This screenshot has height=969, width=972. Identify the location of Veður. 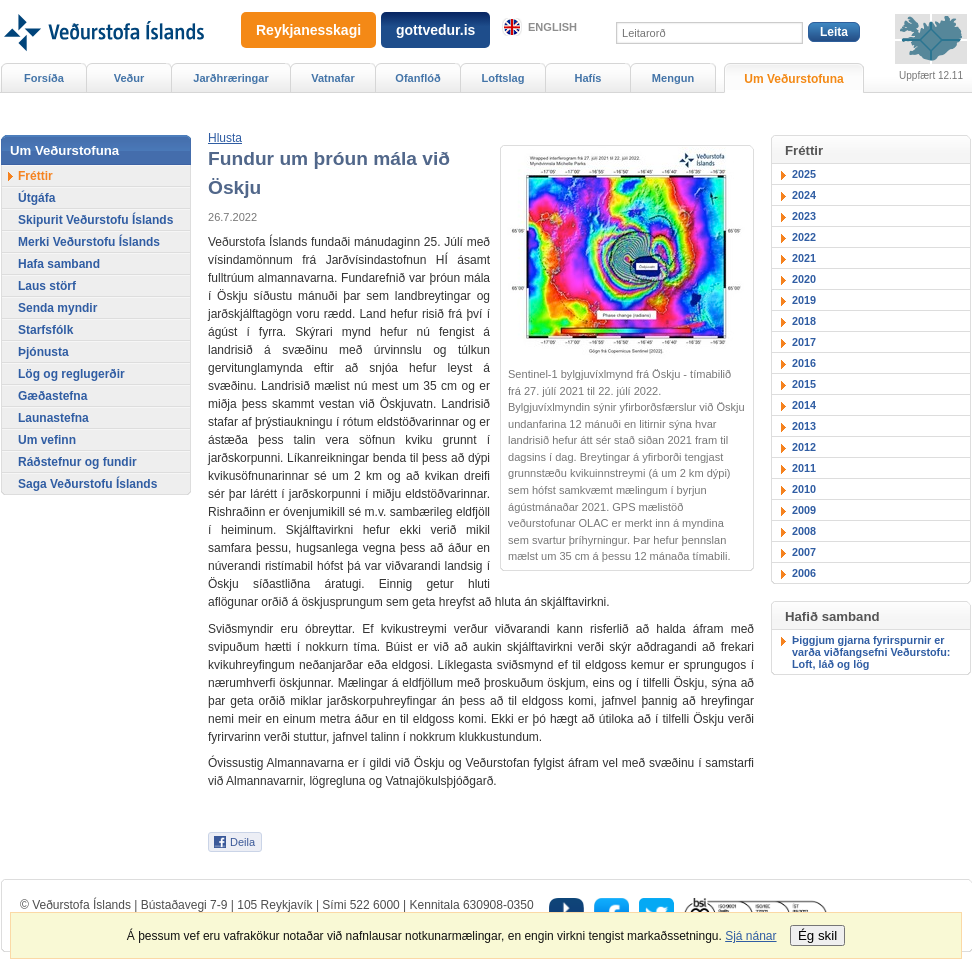
(129, 78).